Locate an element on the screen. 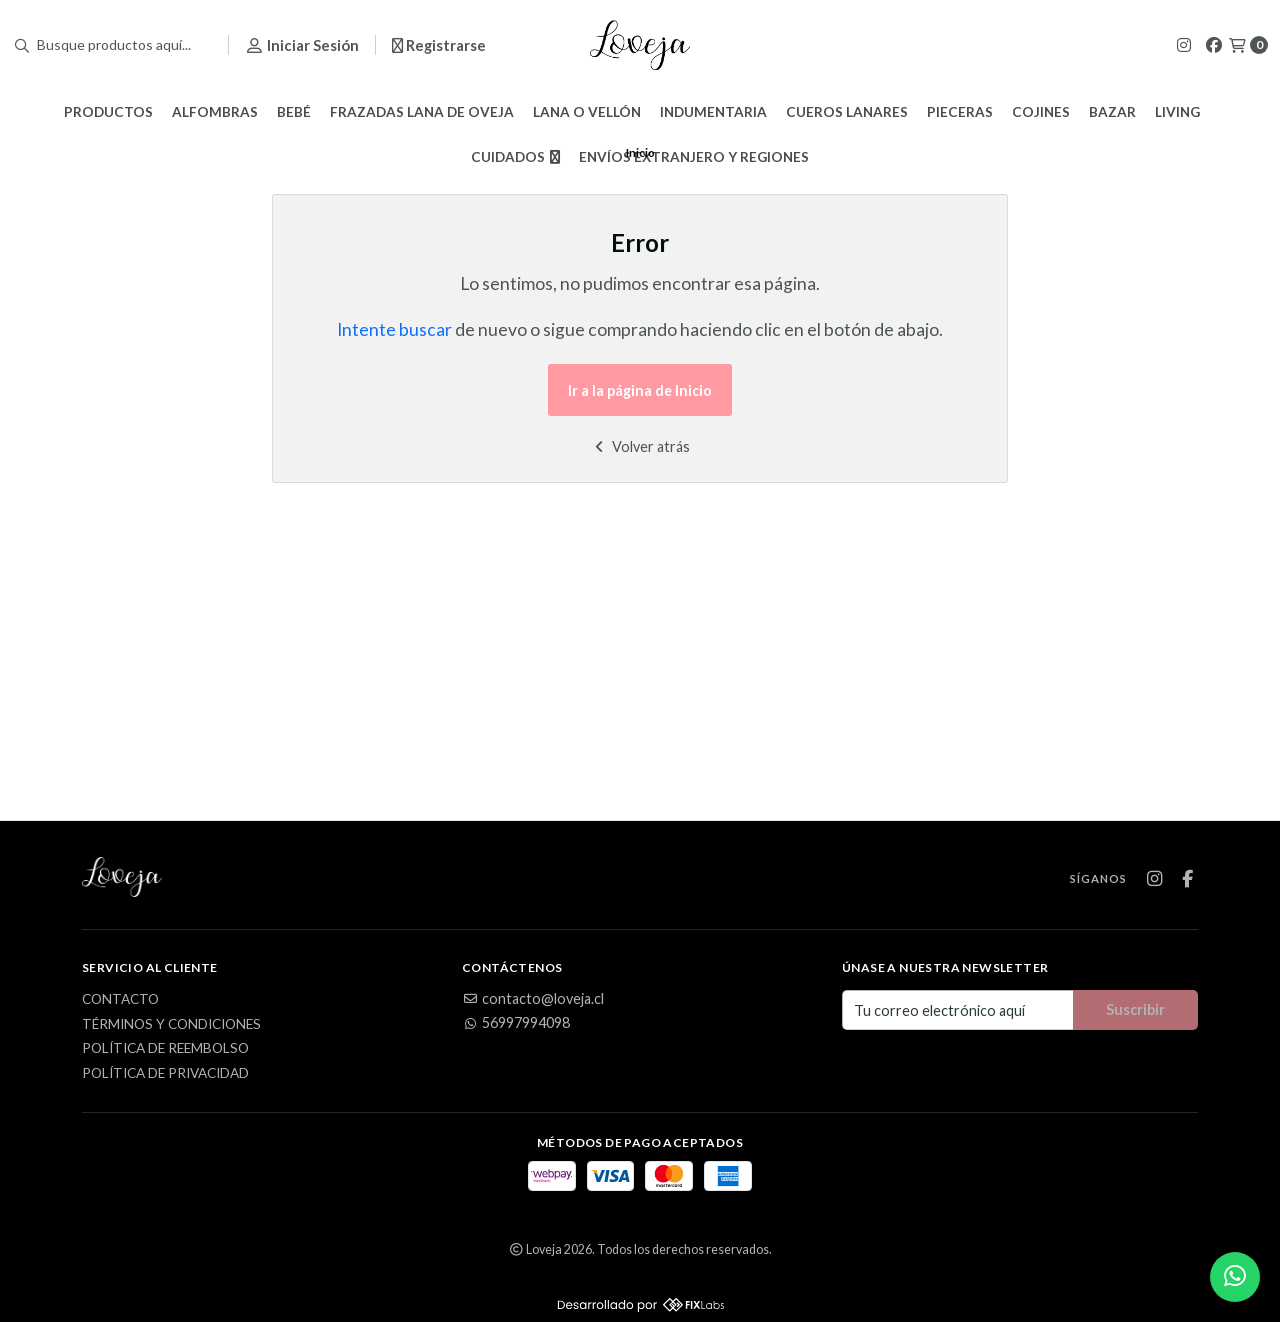  Living is located at coordinates (1177, 112).